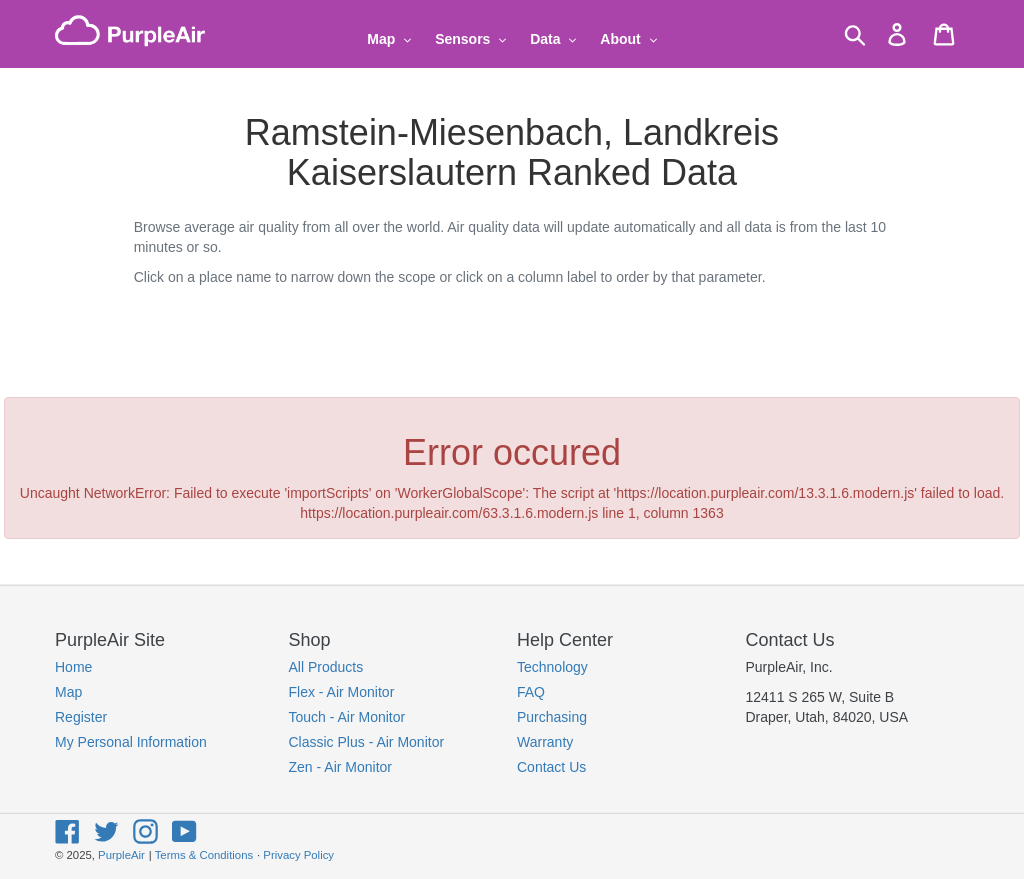 The image size is (1024, 879). What do you see at coordinates (340, 767) in the screenshot?
I see `Zen - Air Monitor` at bounding box center [340, 767].